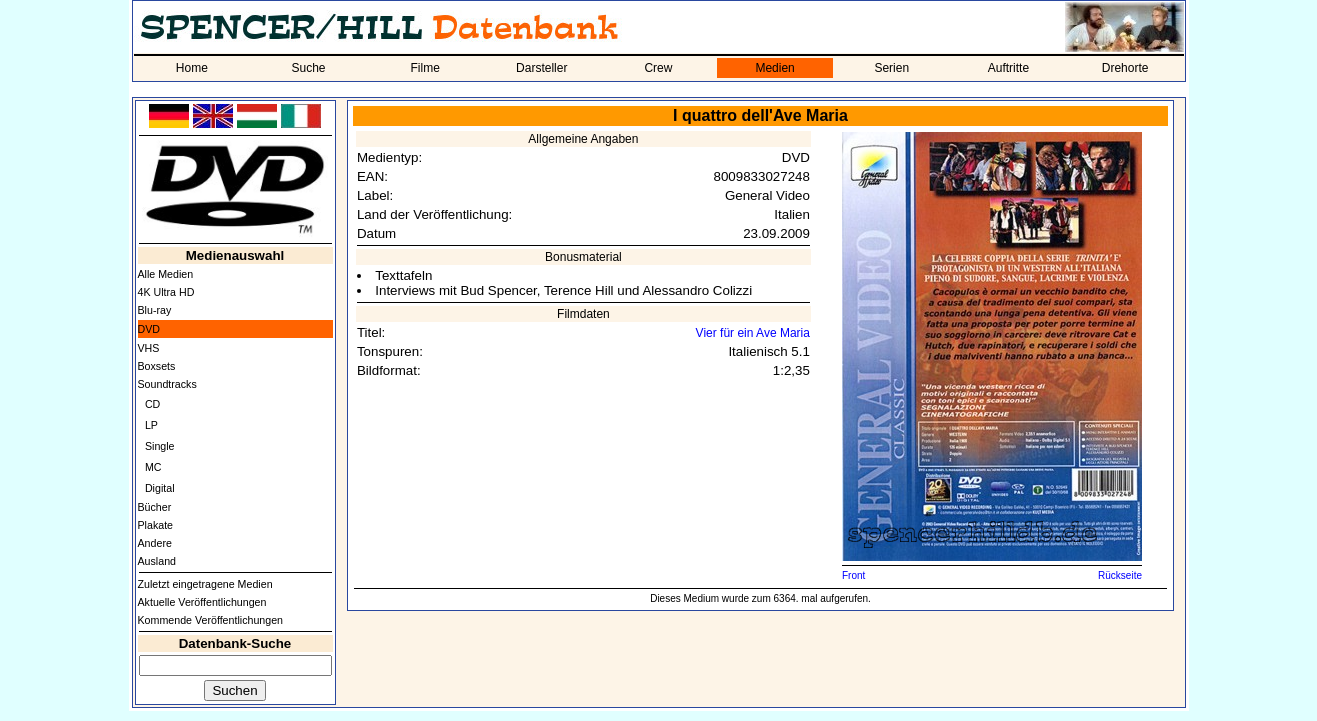 The image size is (1317, 721). Describe the element at coordinates (211, 620) in the screenshot. I see `Kommende Veröffentlichungen` at that location.